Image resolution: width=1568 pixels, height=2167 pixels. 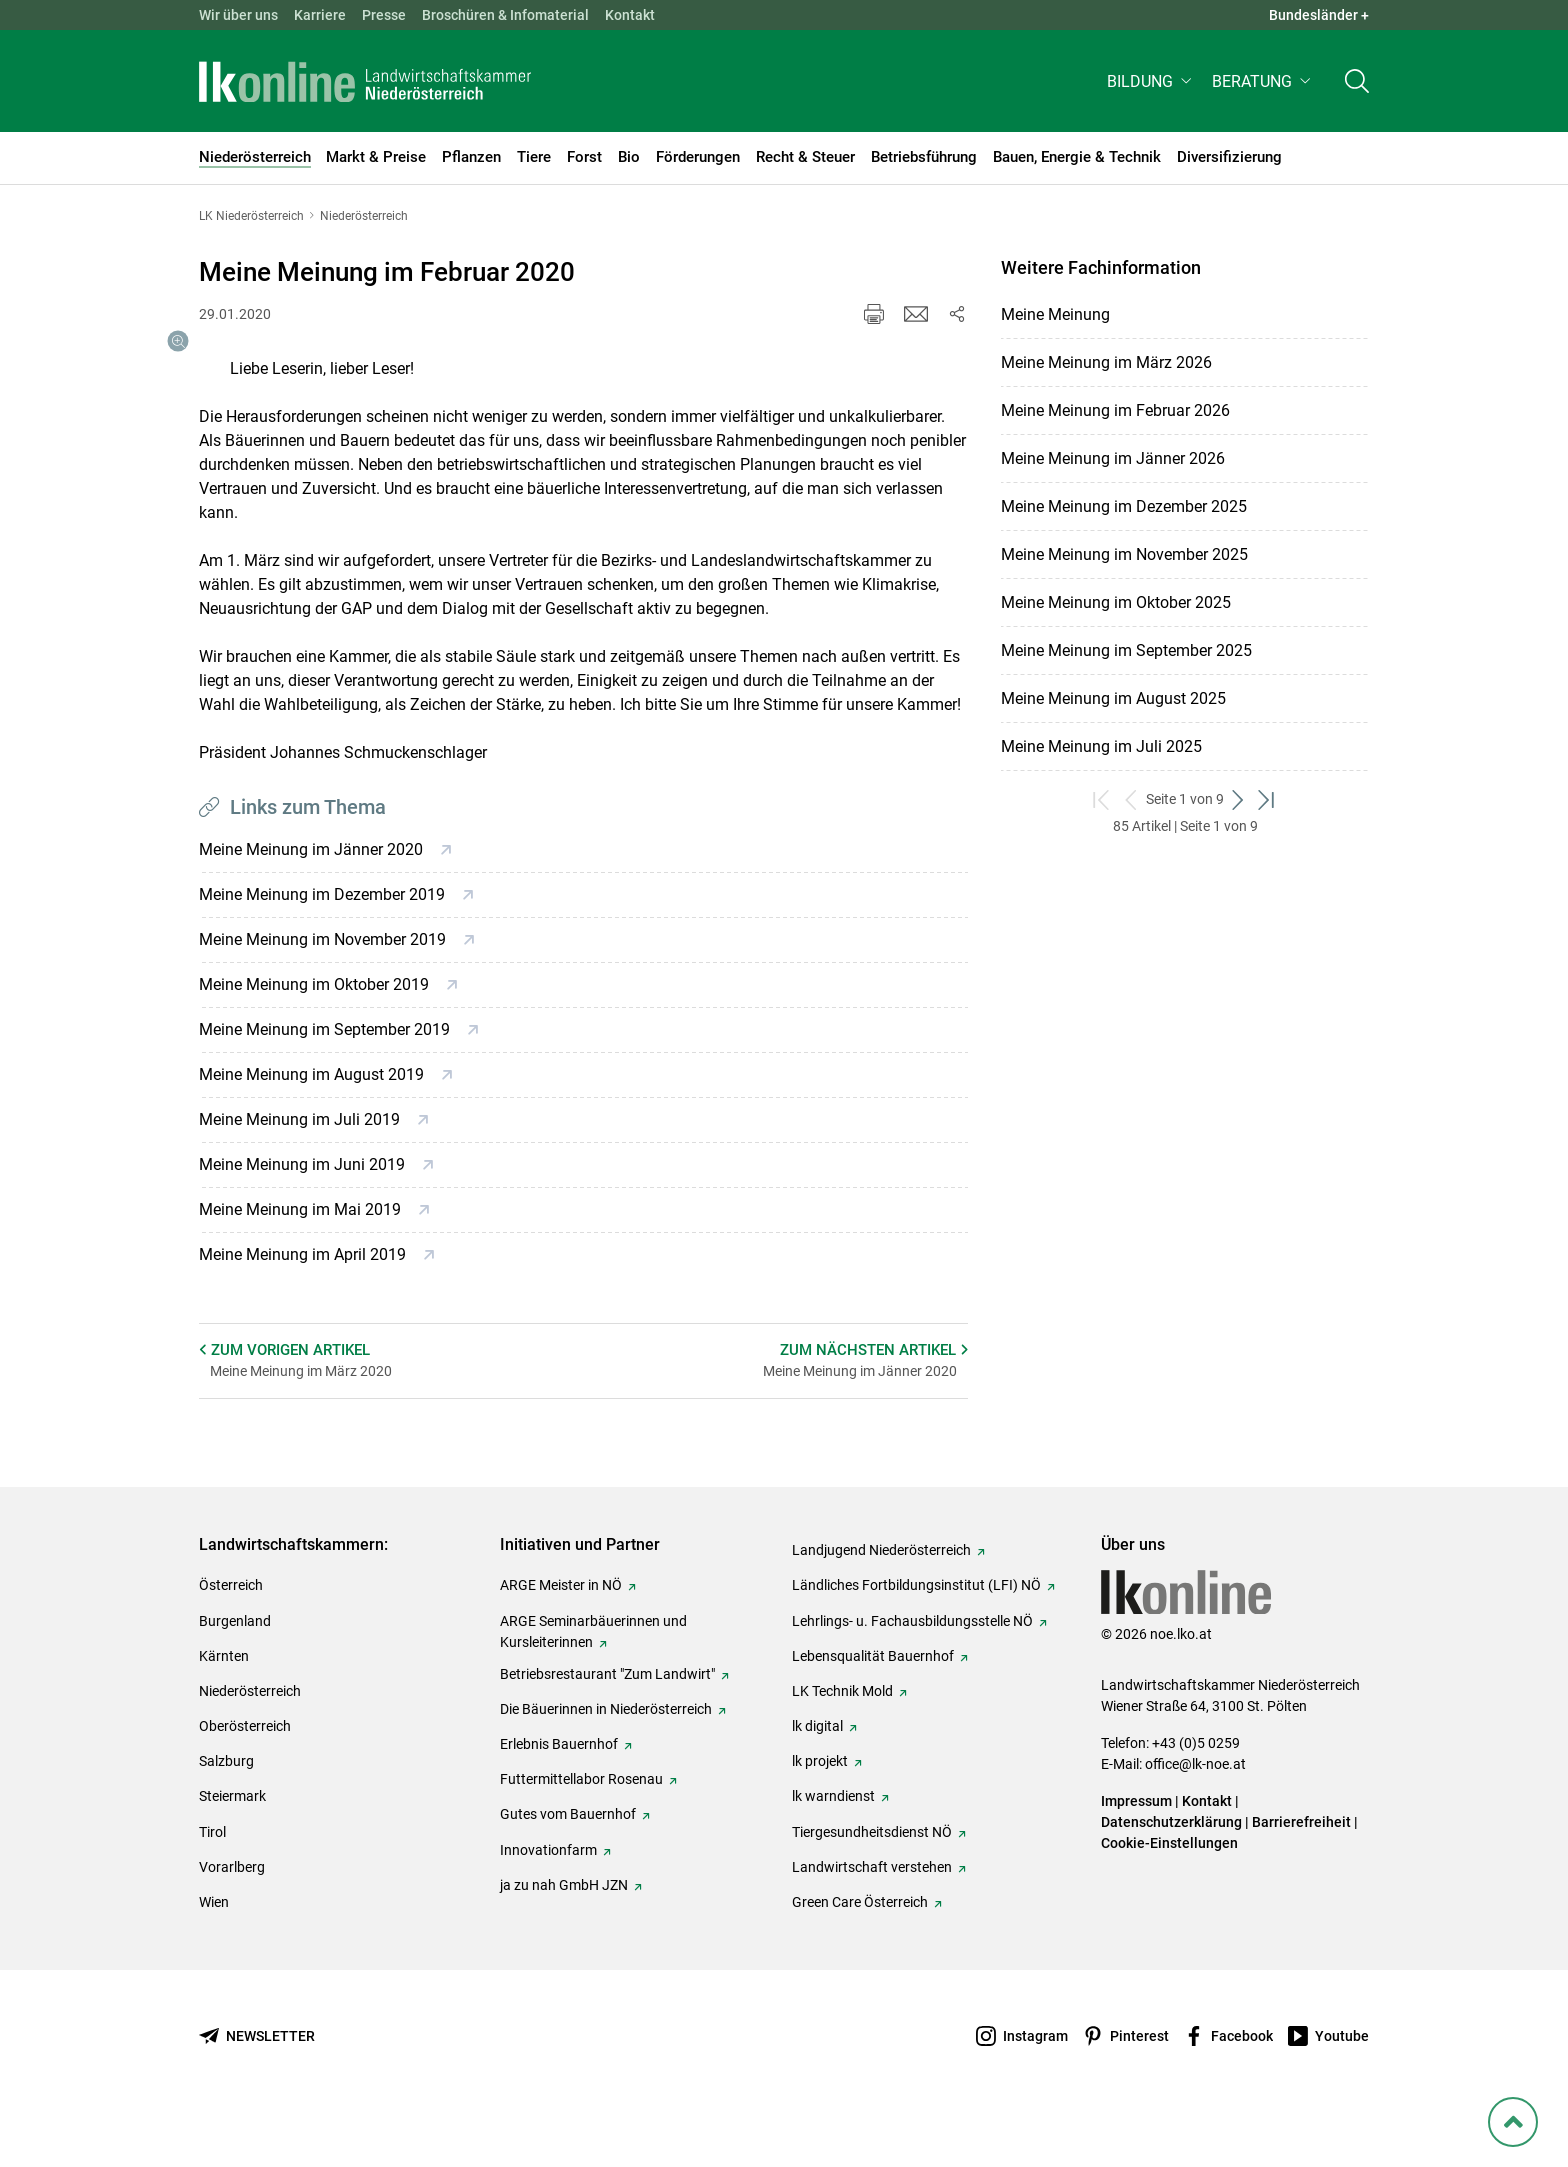 I want to click on Innovationfarm, so click(x=548, y=1898).